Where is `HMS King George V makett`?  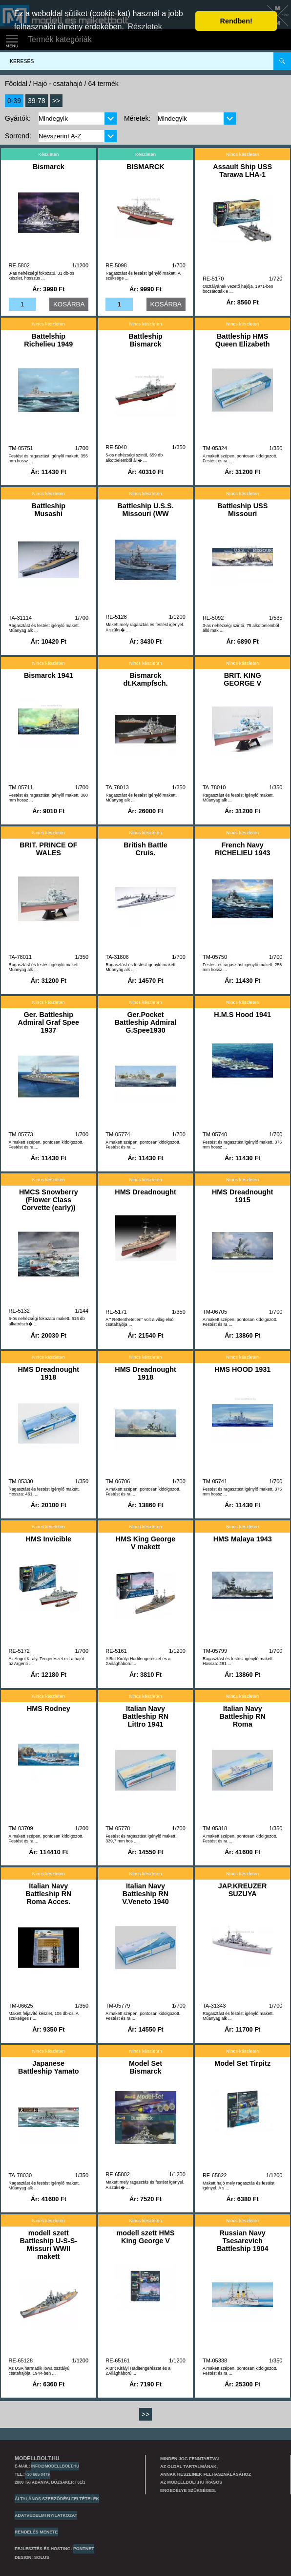 HMS King George V makett is located at coordinates (145, 1543).